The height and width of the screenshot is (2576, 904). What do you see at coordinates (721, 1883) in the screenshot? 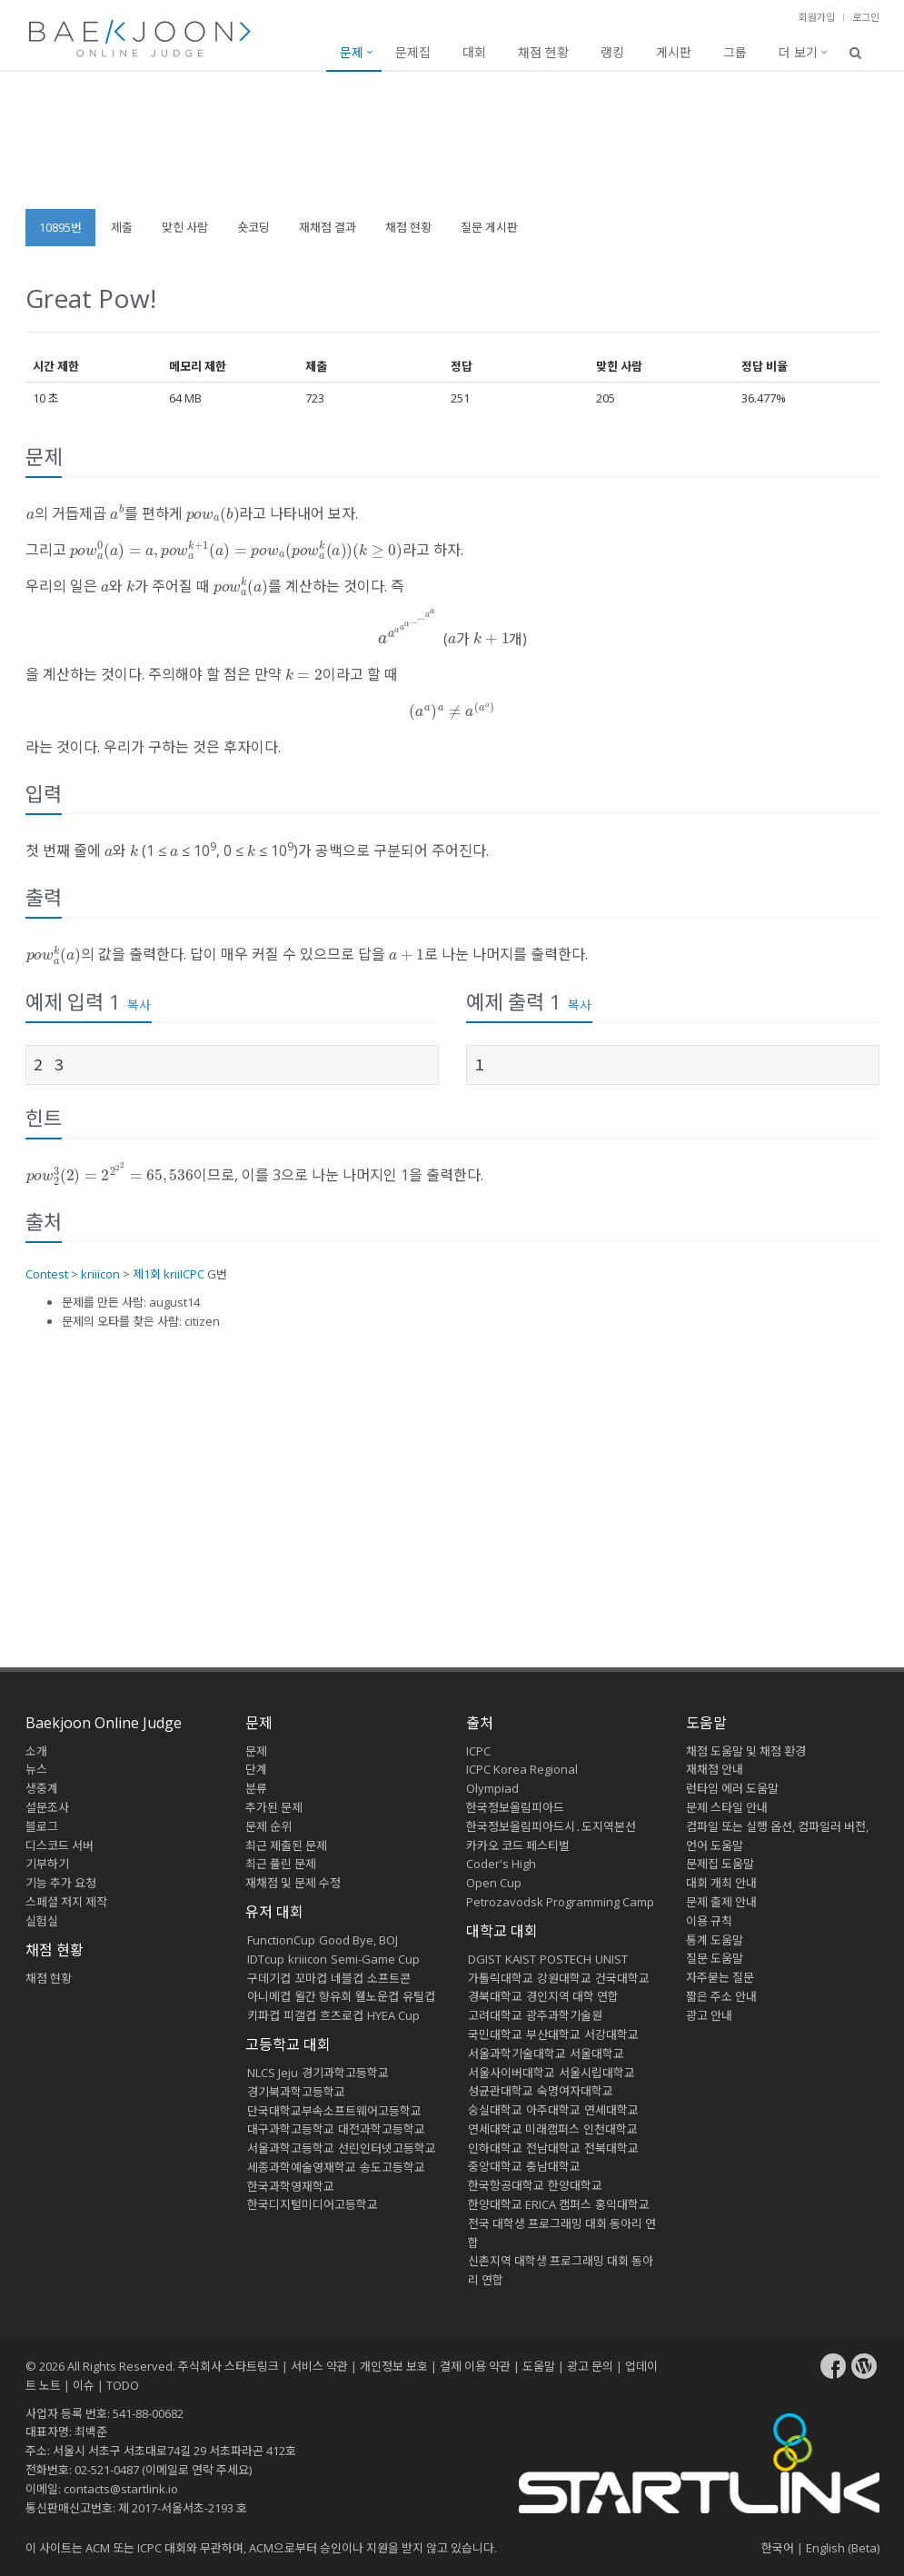
I see `대회 개최 안내` at bounding box center [721, 1883].